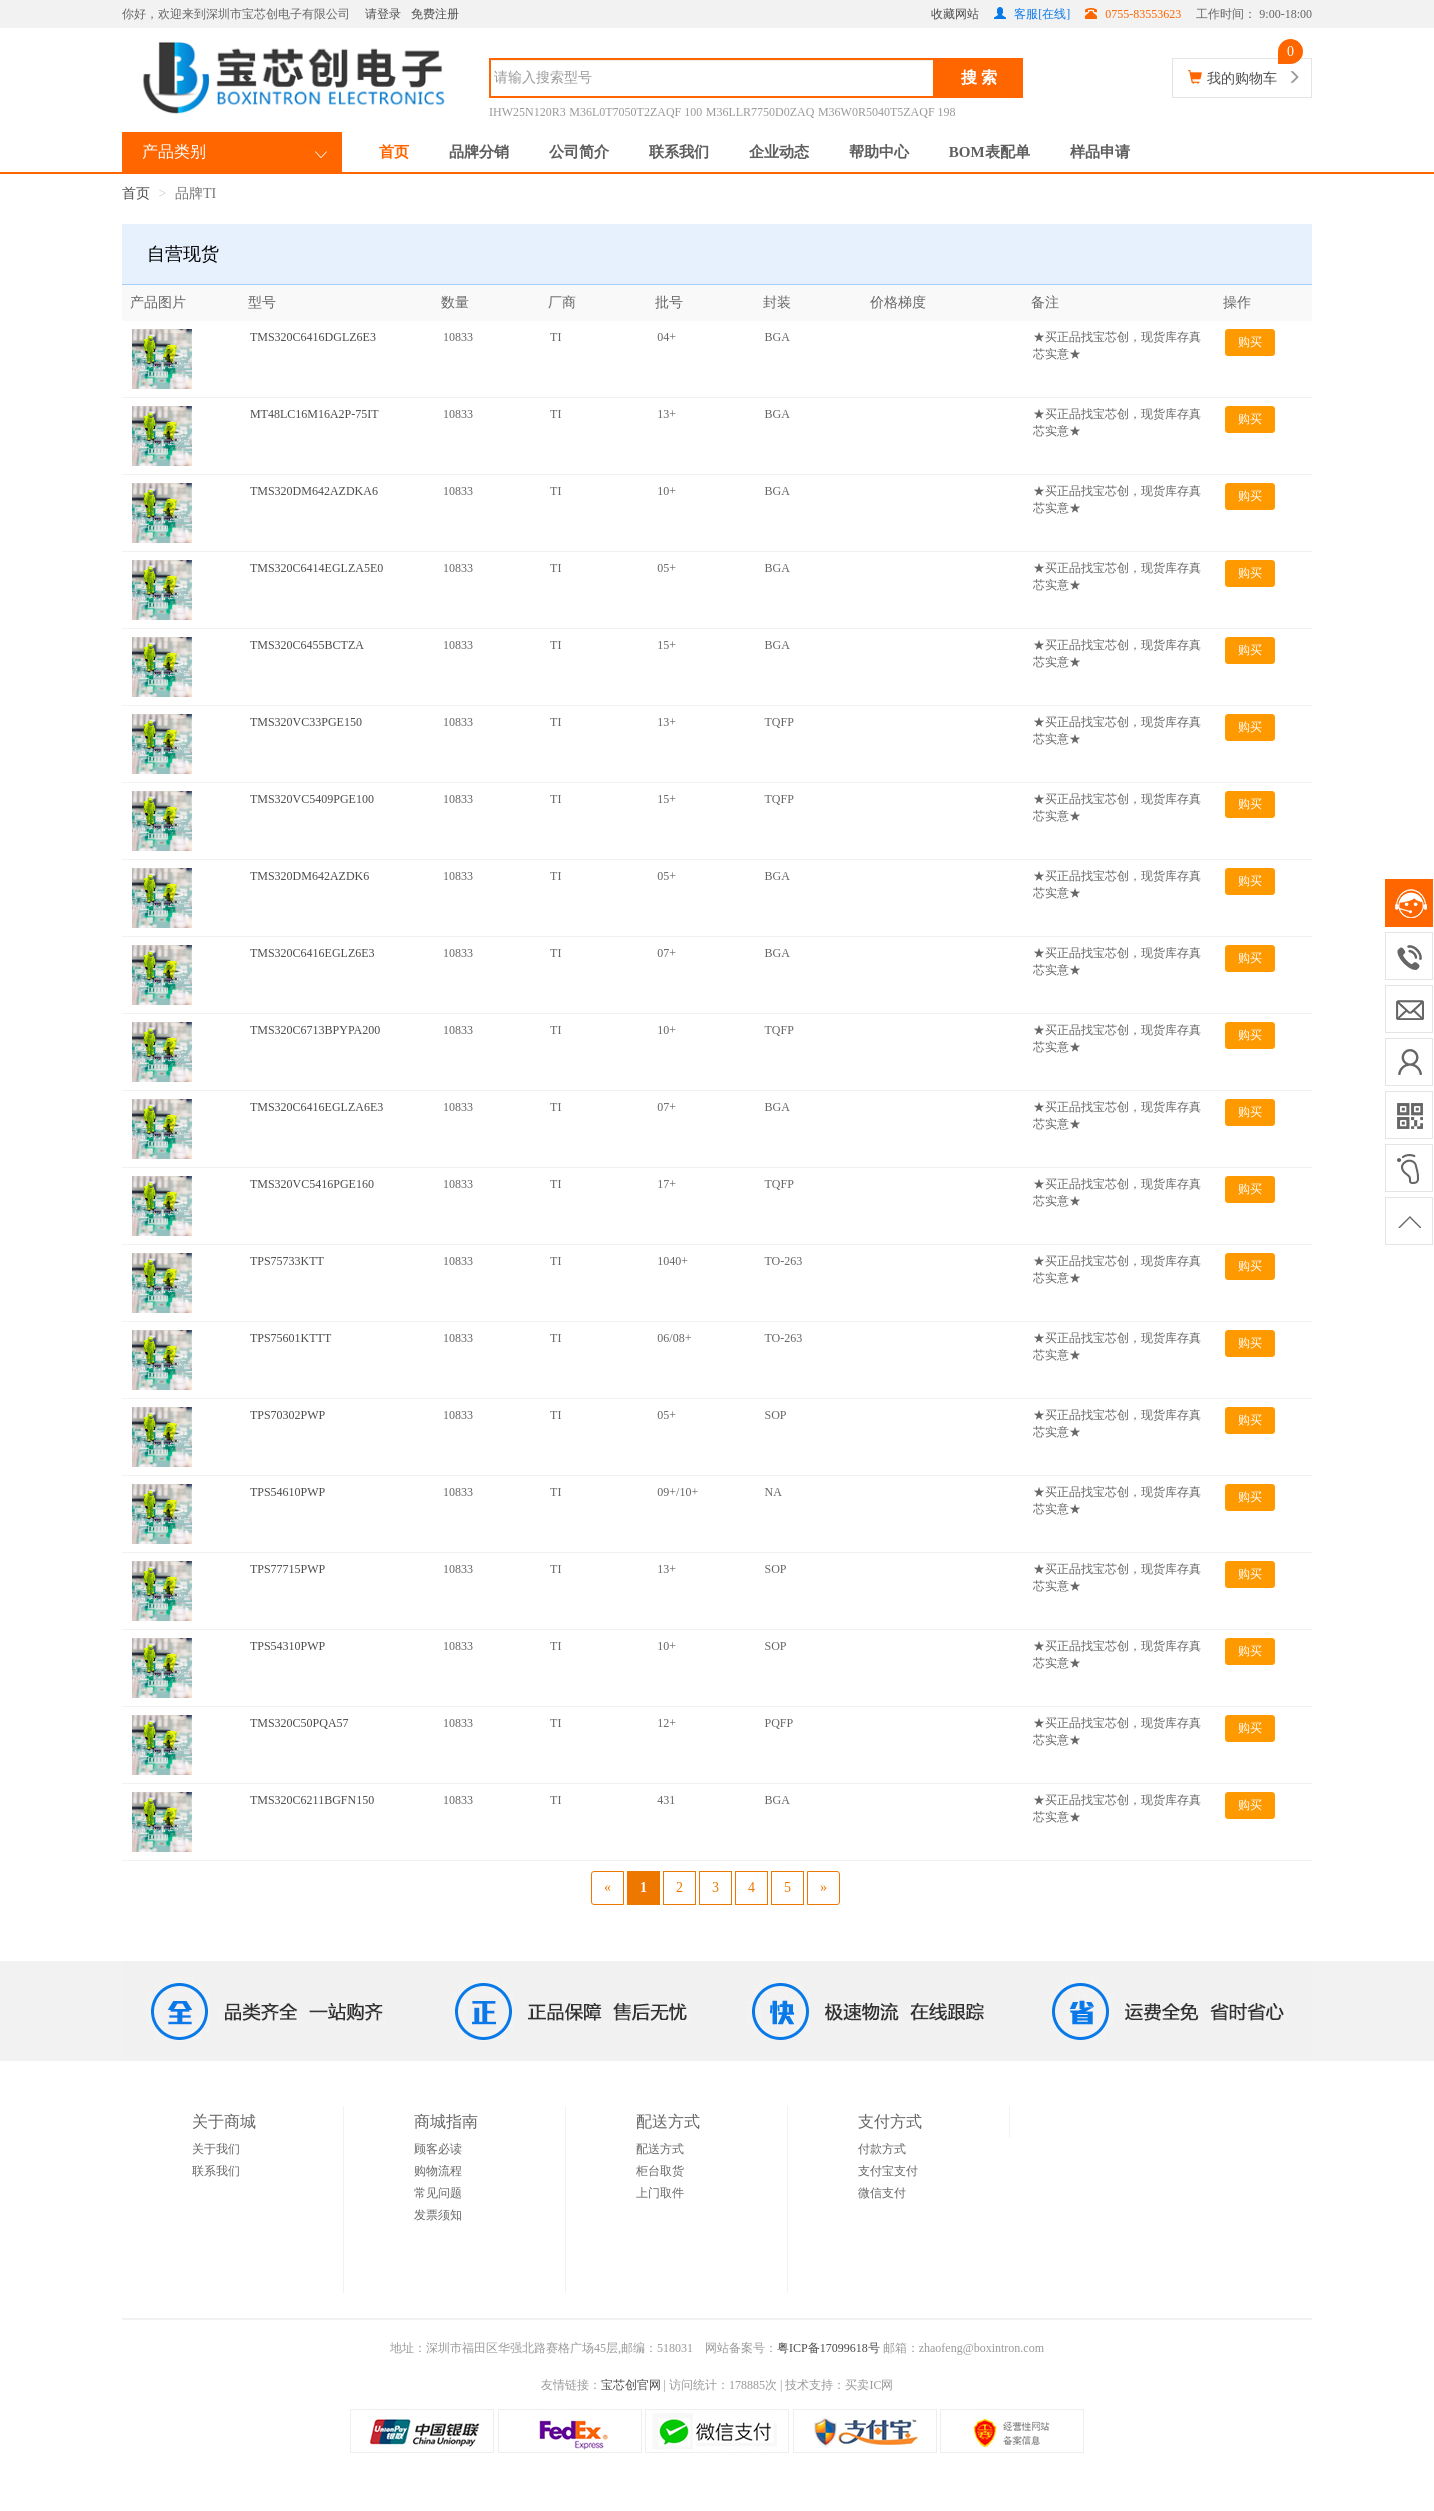 This screenshot has height=2511, width=1434. I want to click on 联系我们, so click(679, 152).